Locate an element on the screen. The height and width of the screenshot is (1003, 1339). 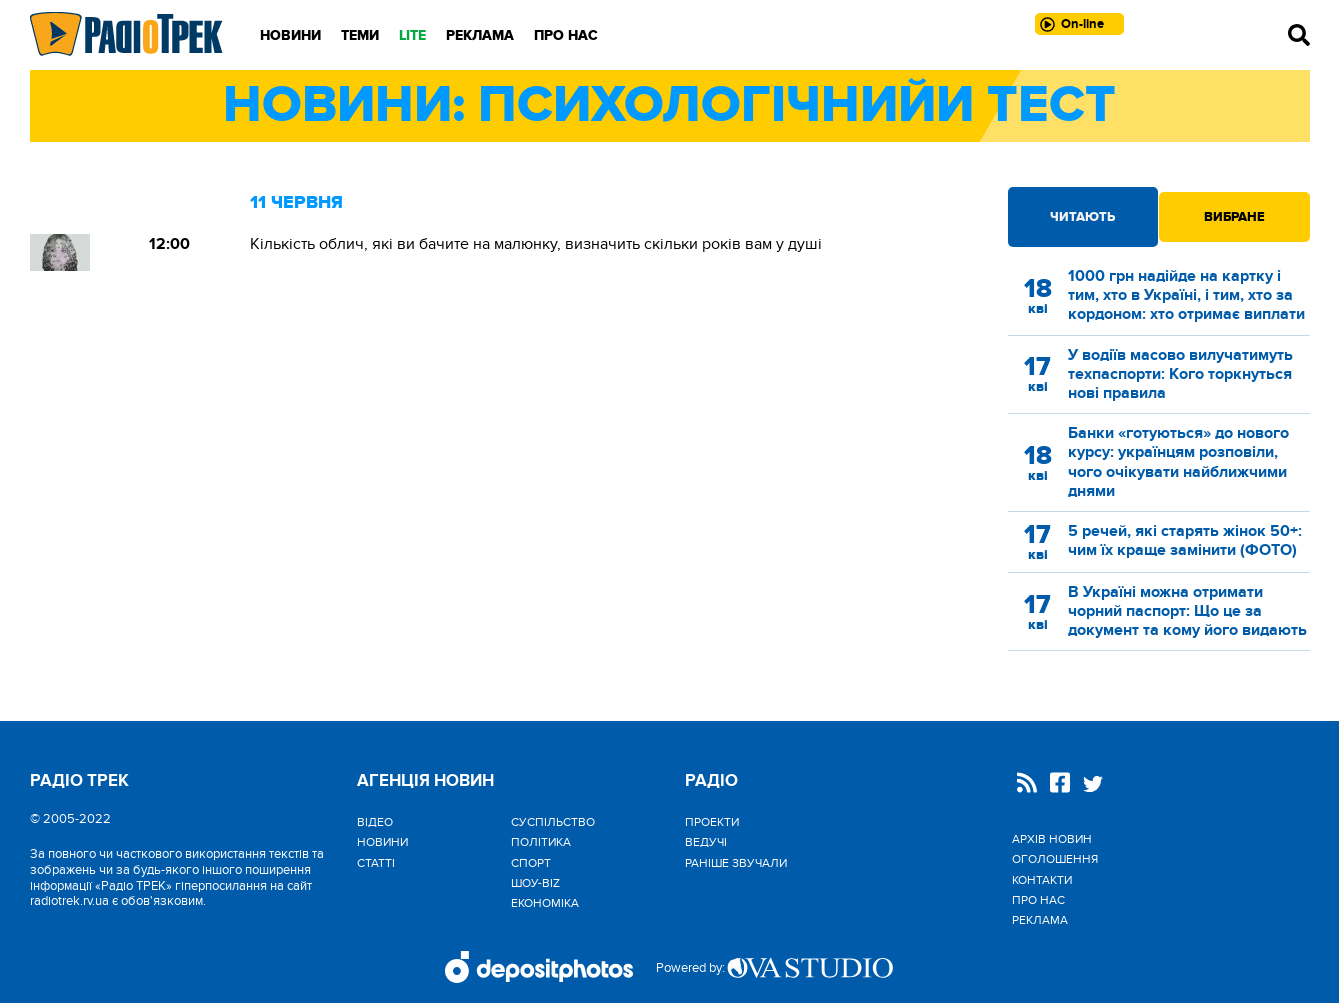
Відео is located at coordinates (375, 822).